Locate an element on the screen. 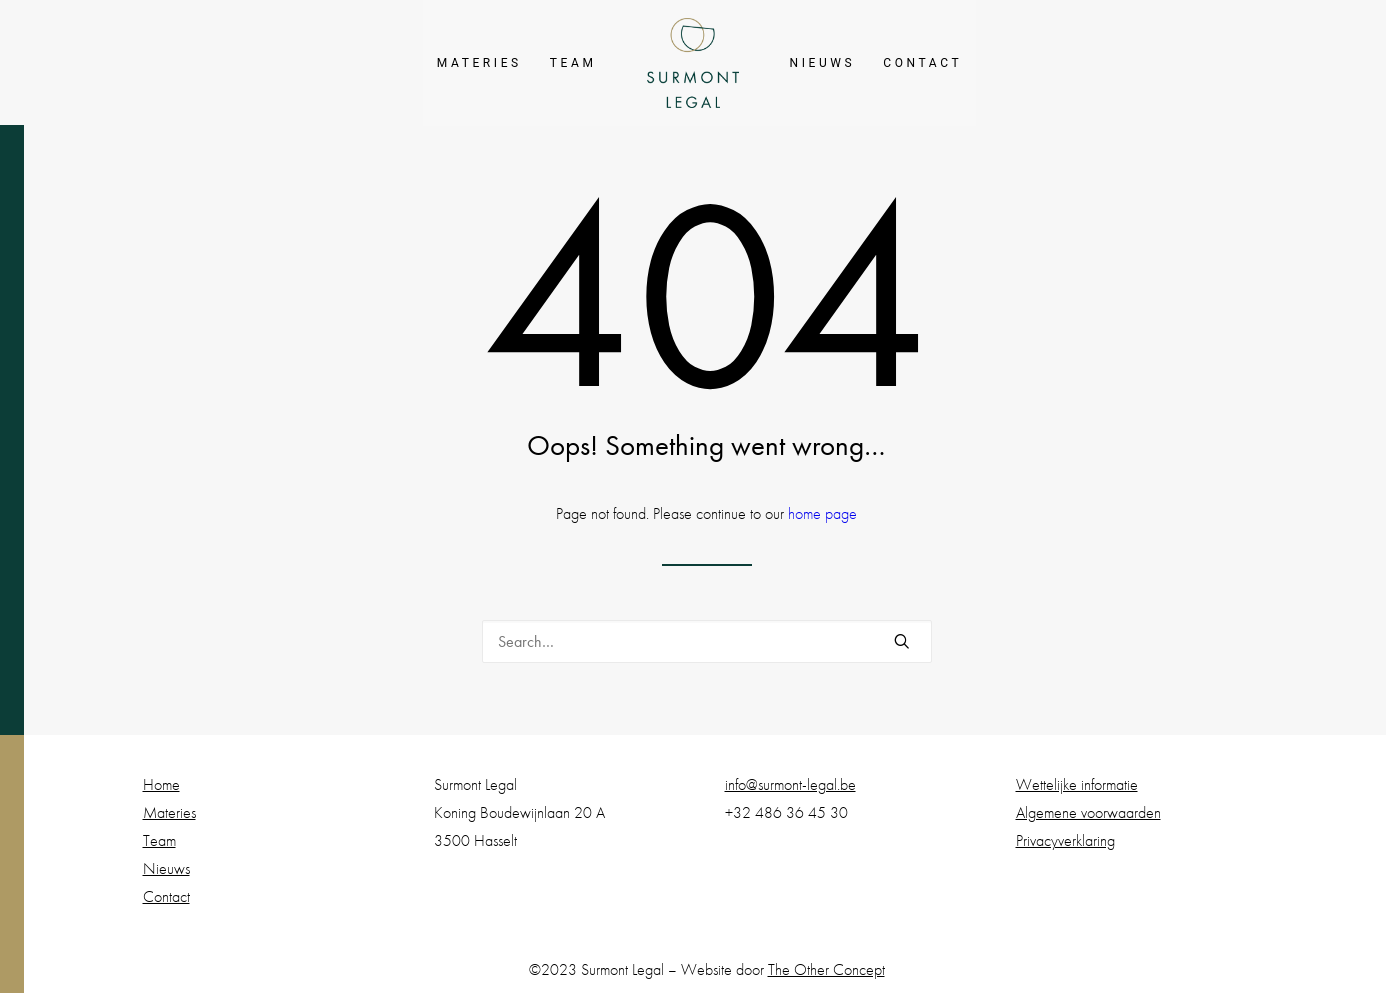  [Search] is located at coordinates (707, 641).